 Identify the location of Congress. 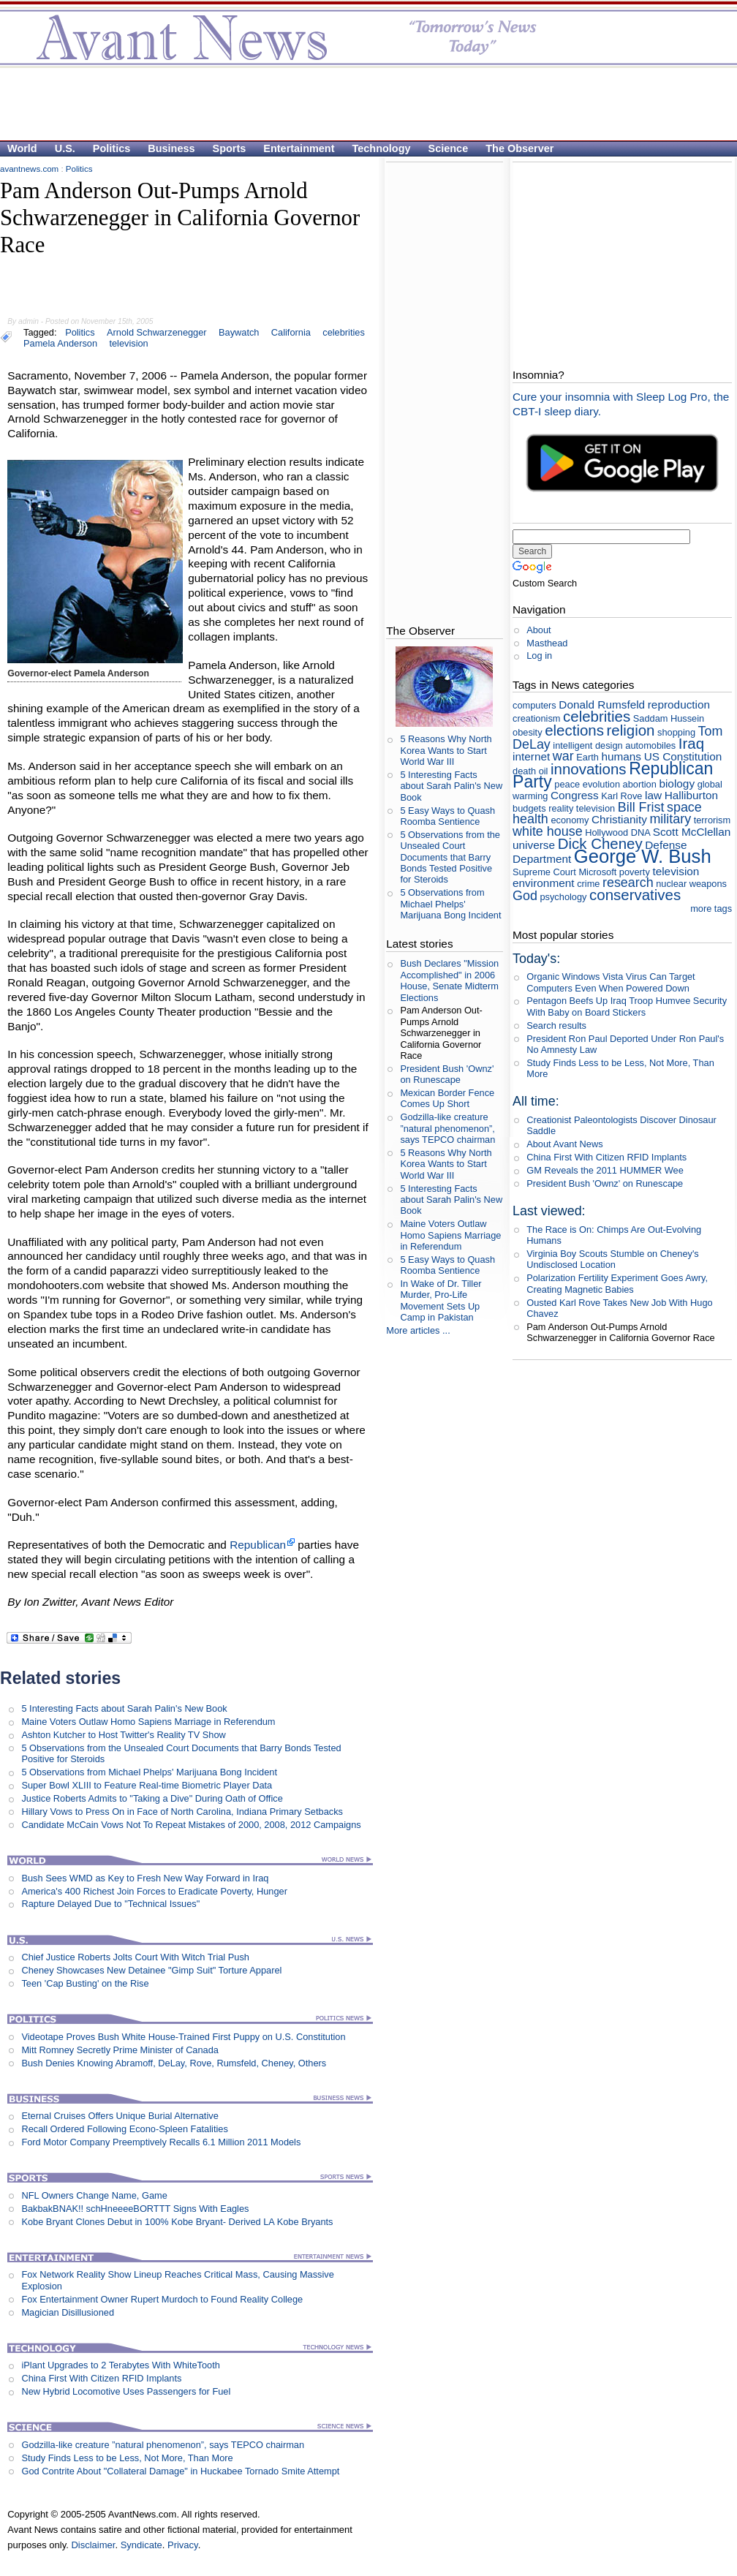
(575, 795).